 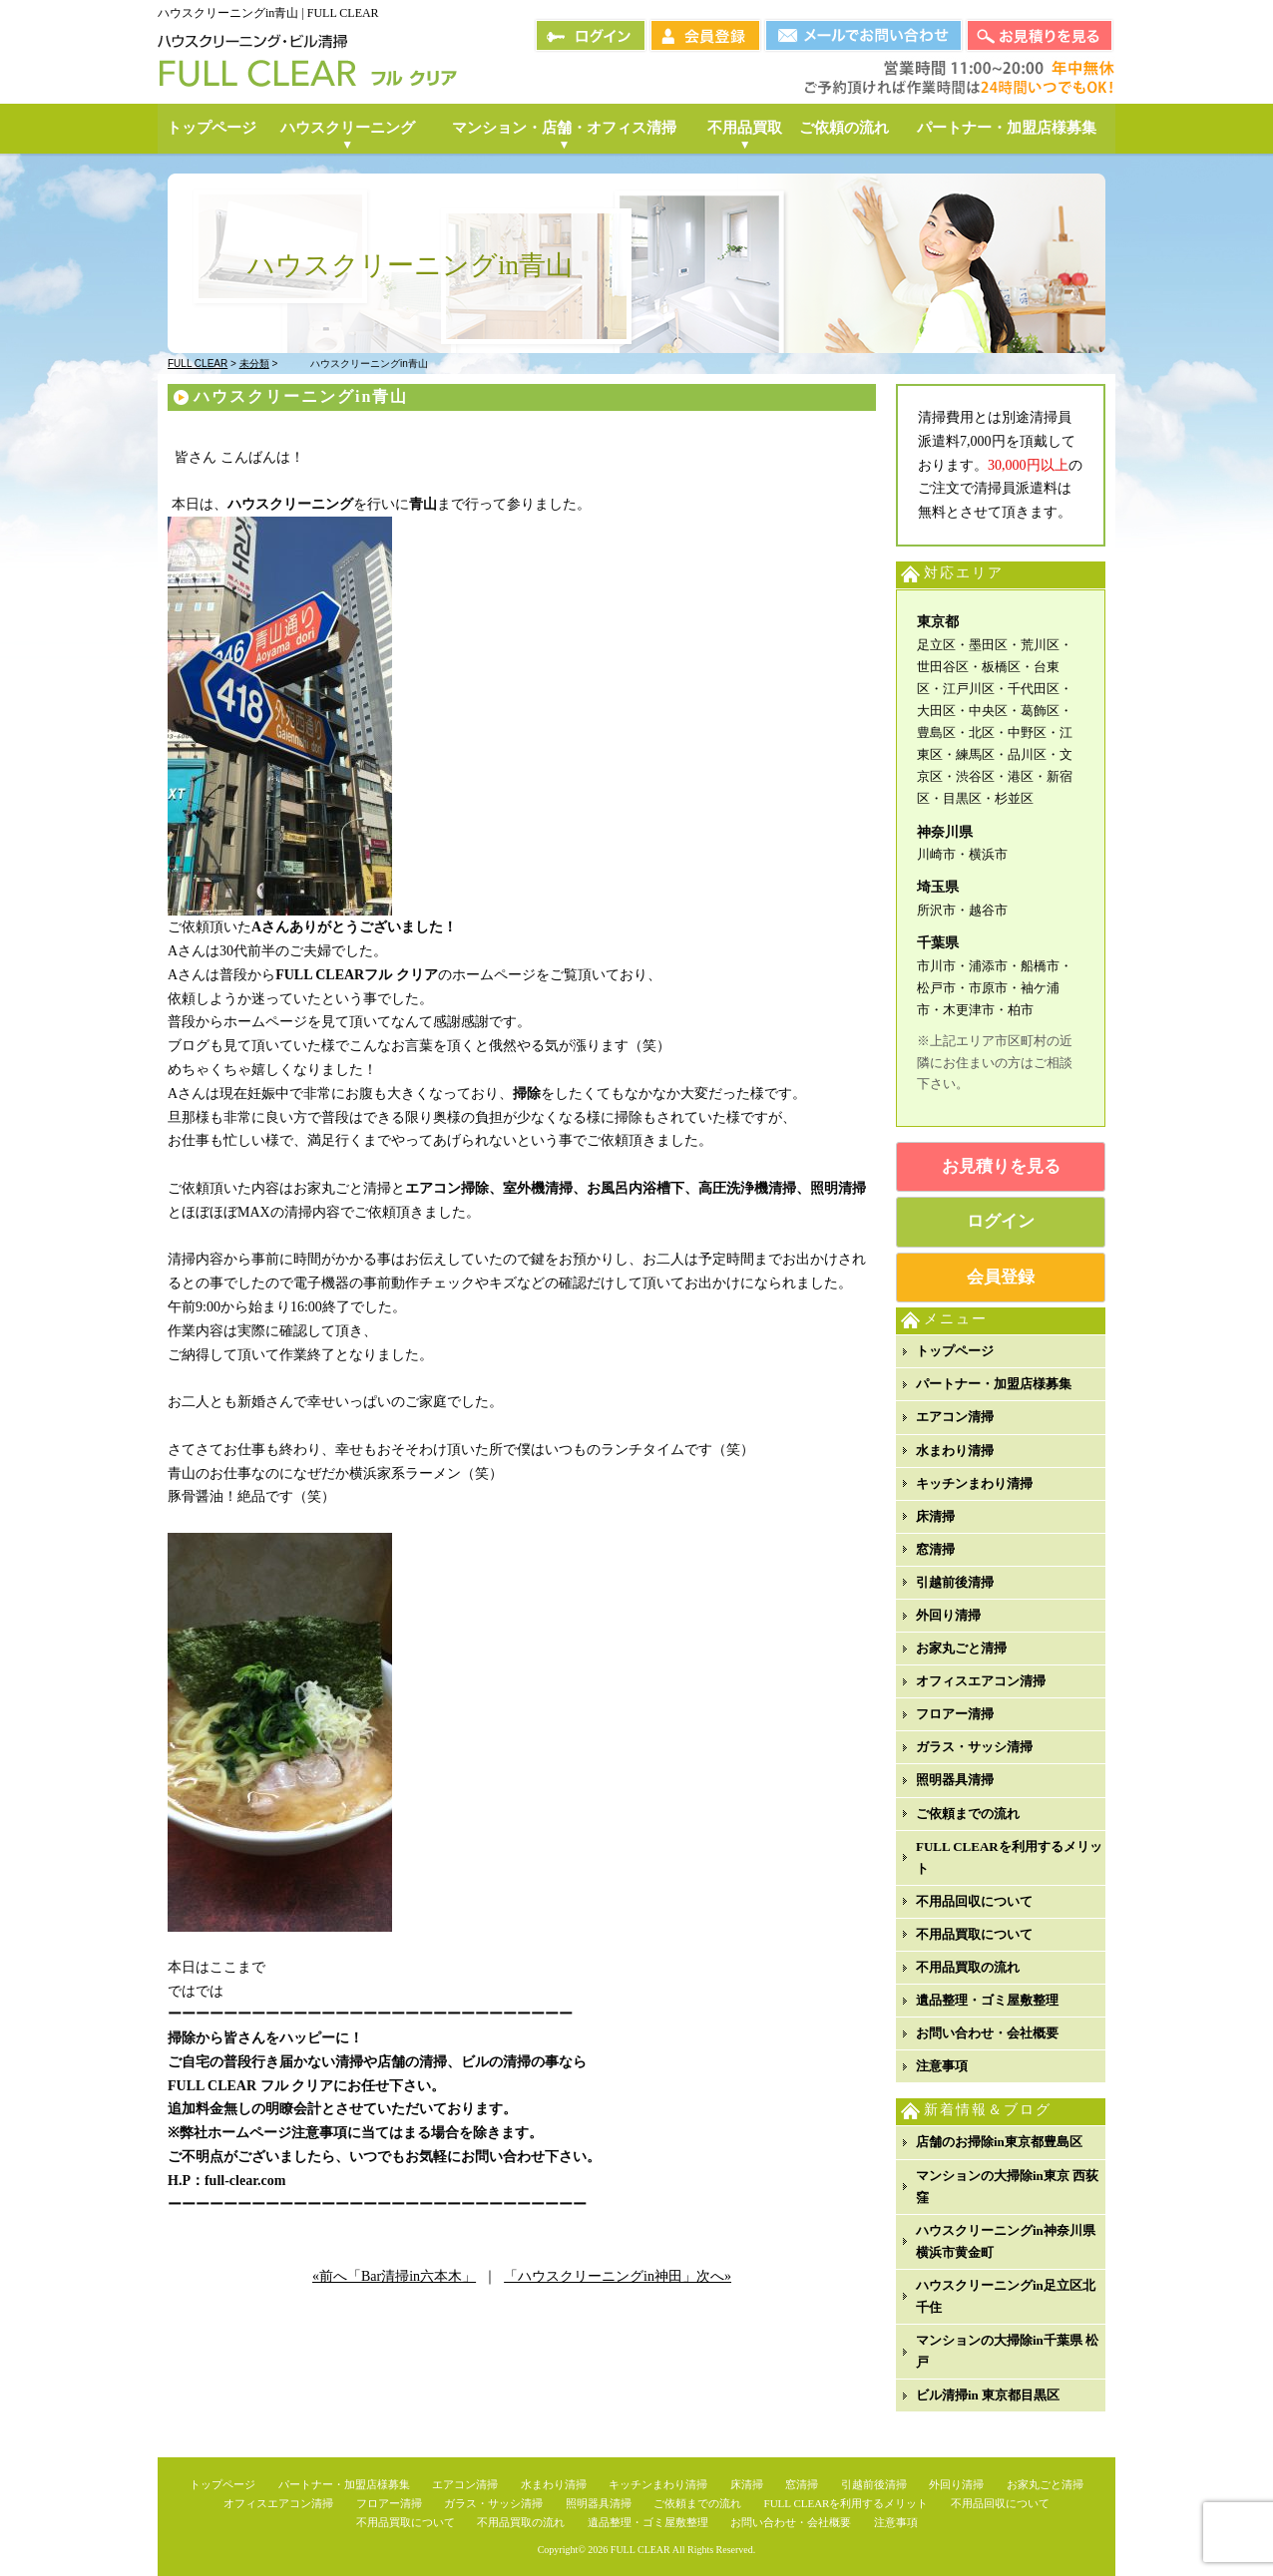 What do you see at coordinates (981, 1680) in the screenshot?
I see `オフィスエアコン清掃` at bounding box center [981, 1680].